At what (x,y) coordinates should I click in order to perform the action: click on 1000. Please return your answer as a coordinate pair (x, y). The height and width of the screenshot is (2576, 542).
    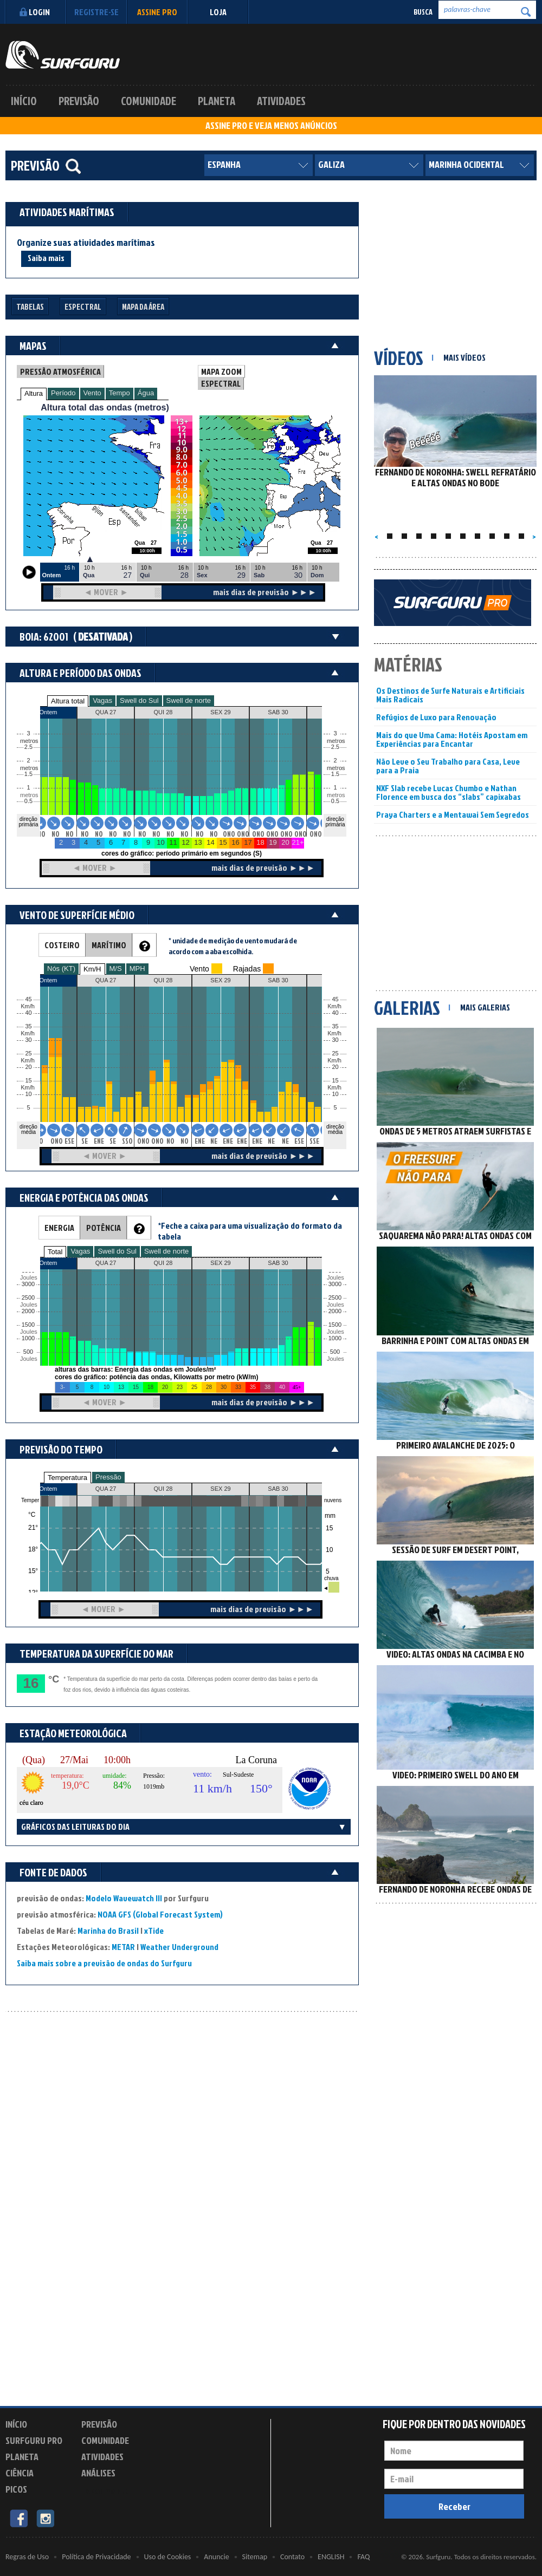
    Looking at the image, I should click on (28, 1338).